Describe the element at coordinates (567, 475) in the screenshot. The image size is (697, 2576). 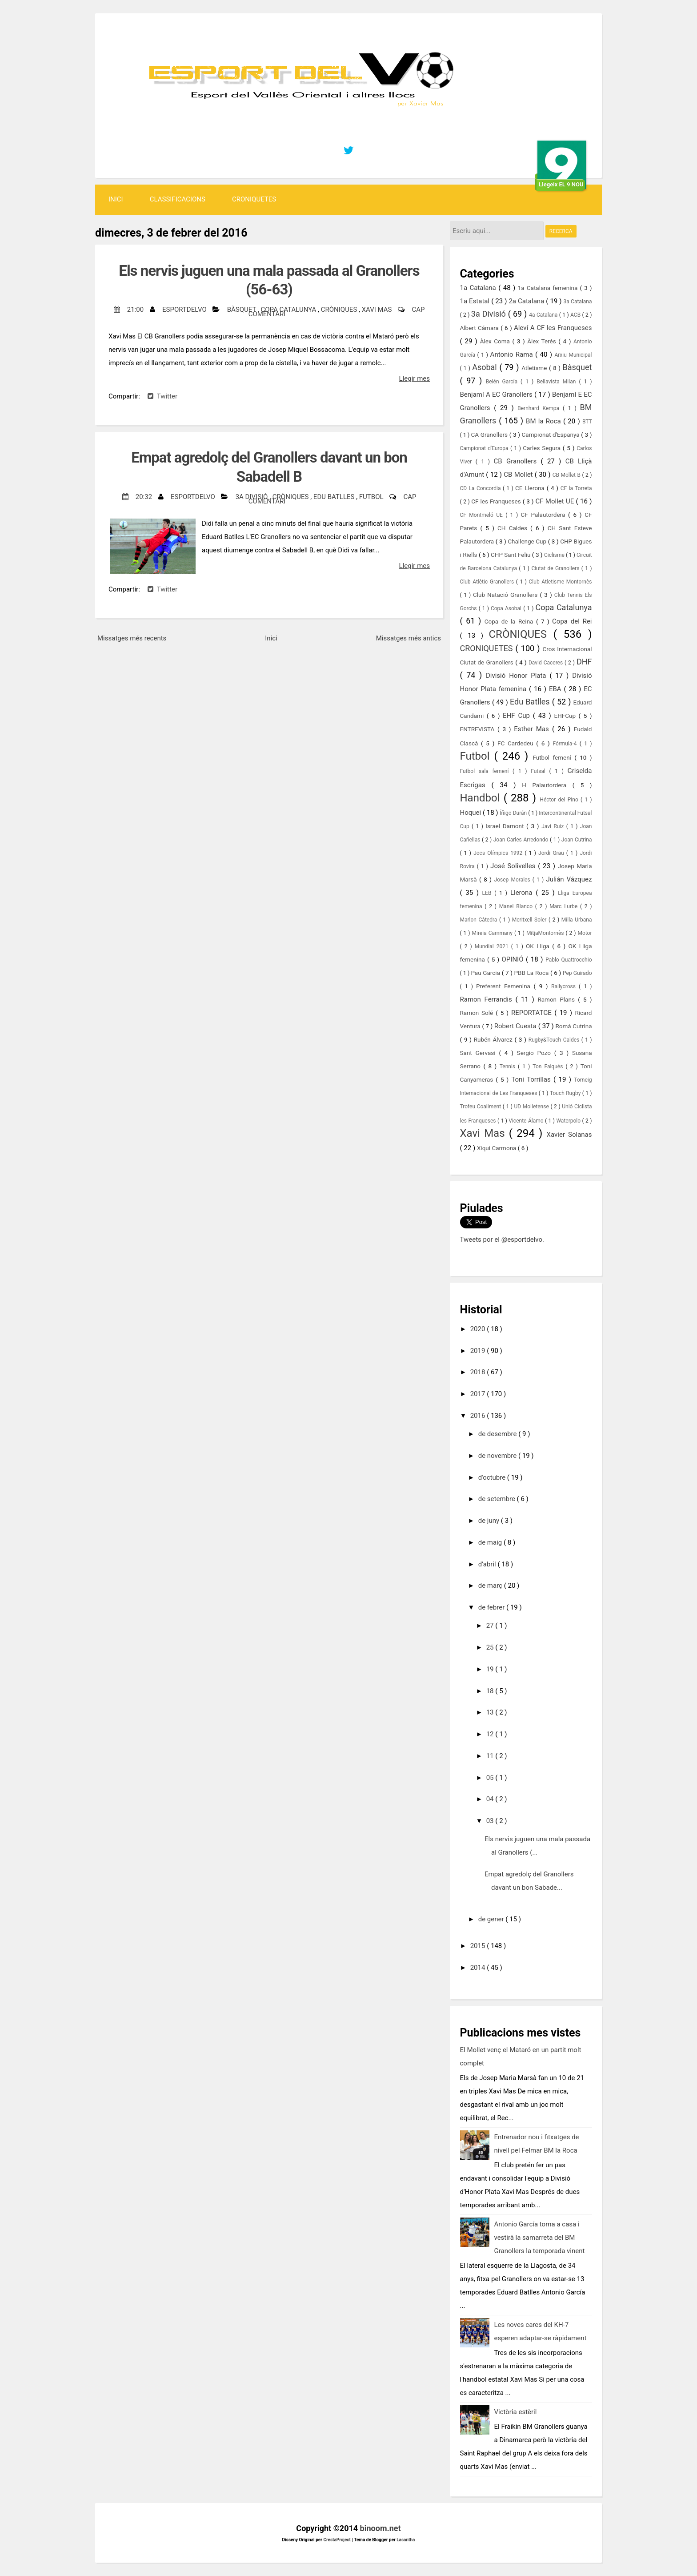
I see `CB Mollet B` at that location.